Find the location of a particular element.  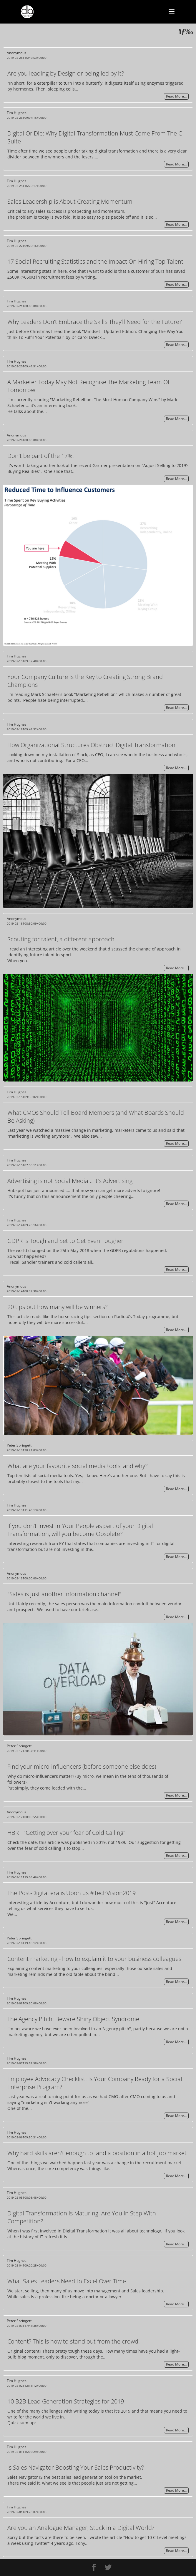

Read More… is located at coordinates (176, 96).